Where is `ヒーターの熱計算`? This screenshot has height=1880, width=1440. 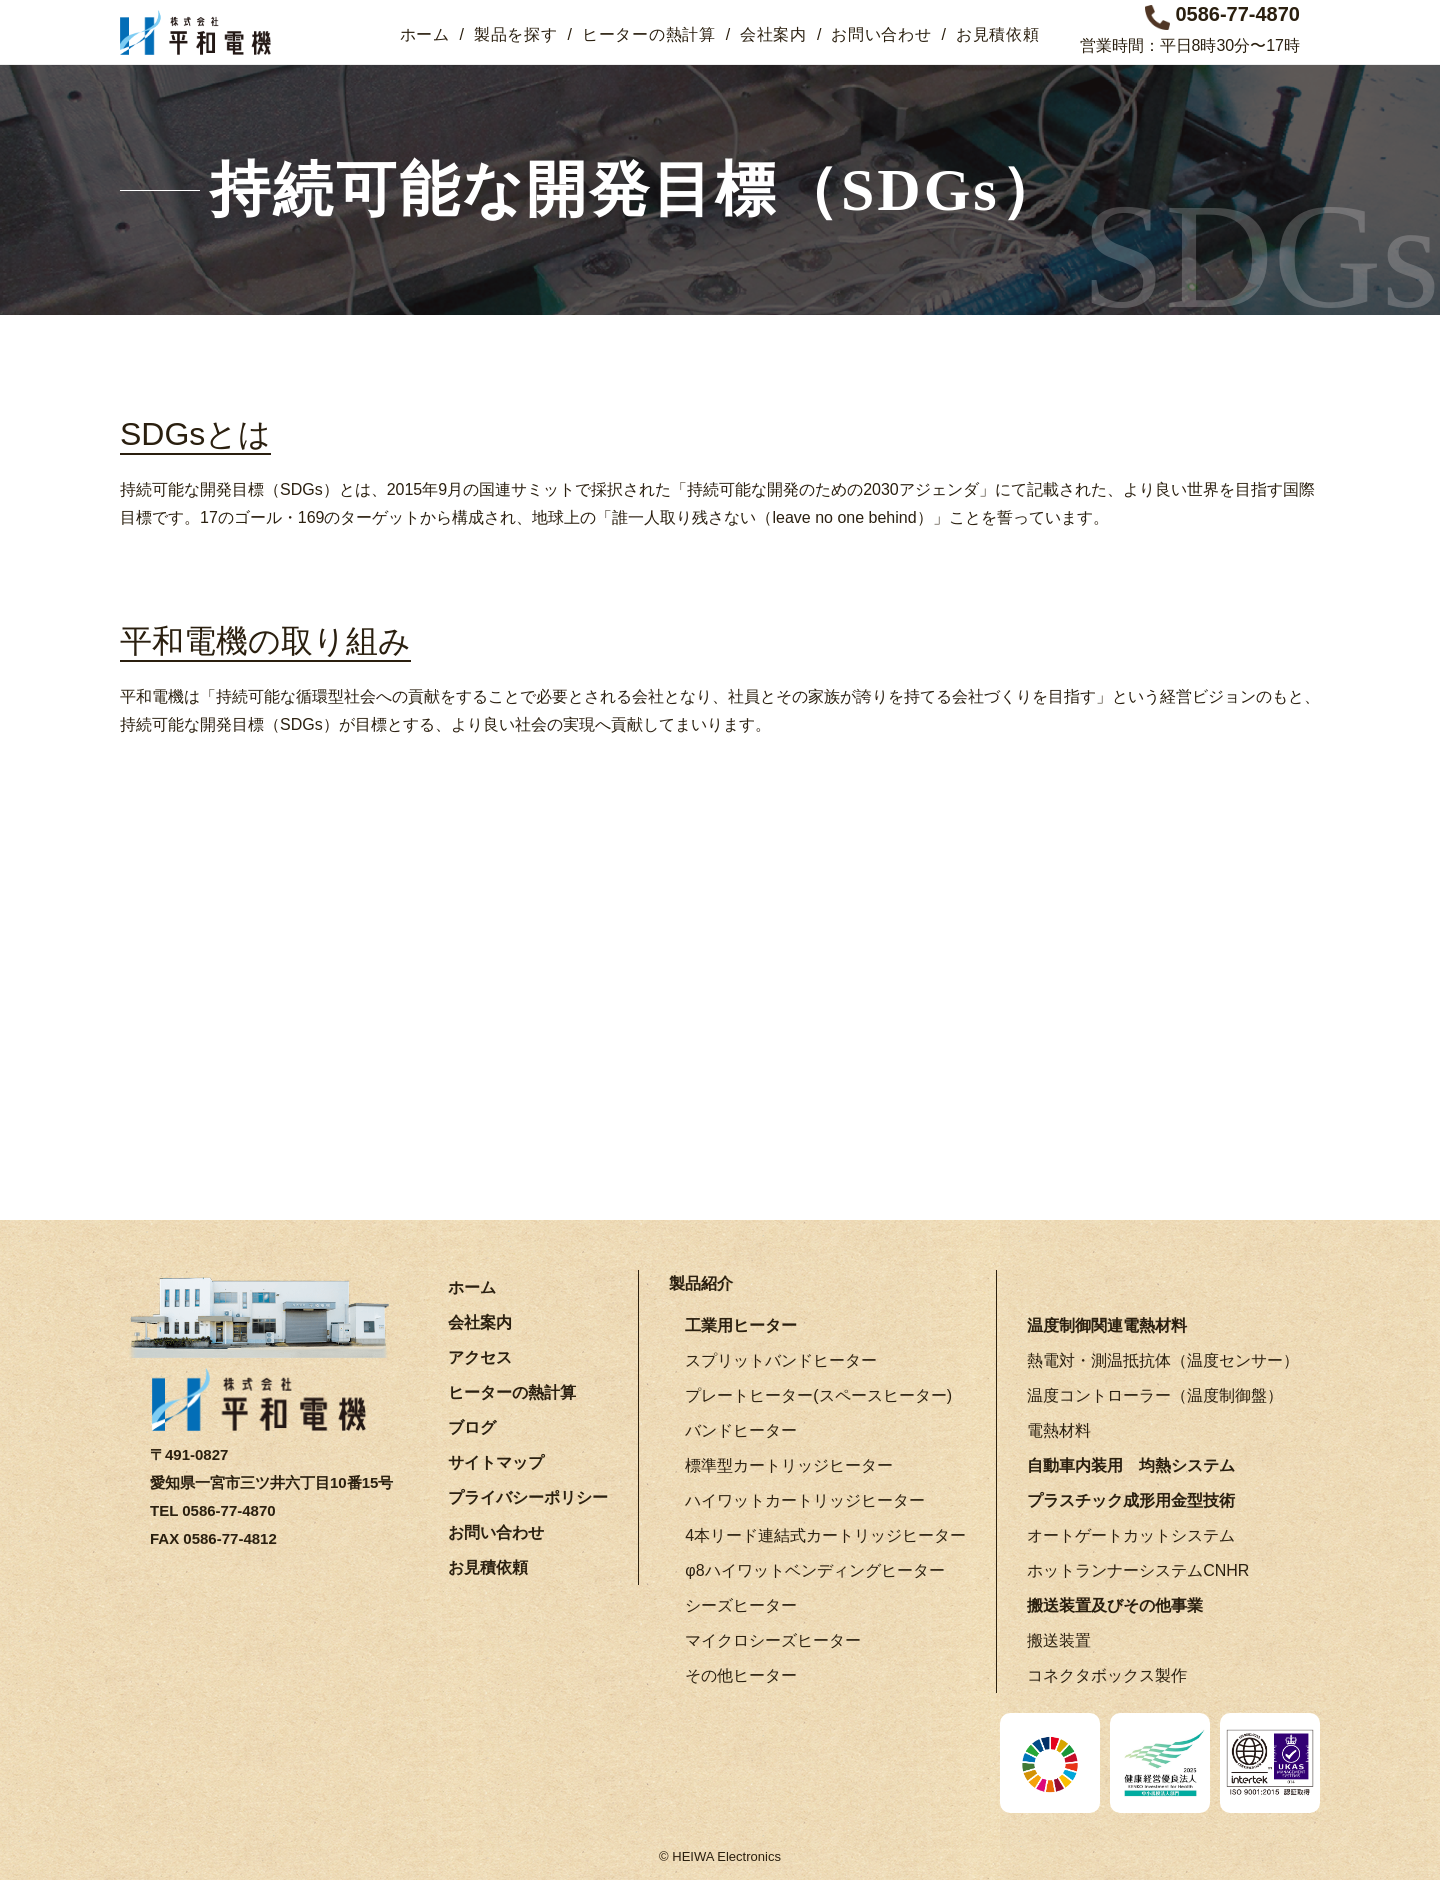 ヒーターの熱計算 is located at coordinates (649, 34).